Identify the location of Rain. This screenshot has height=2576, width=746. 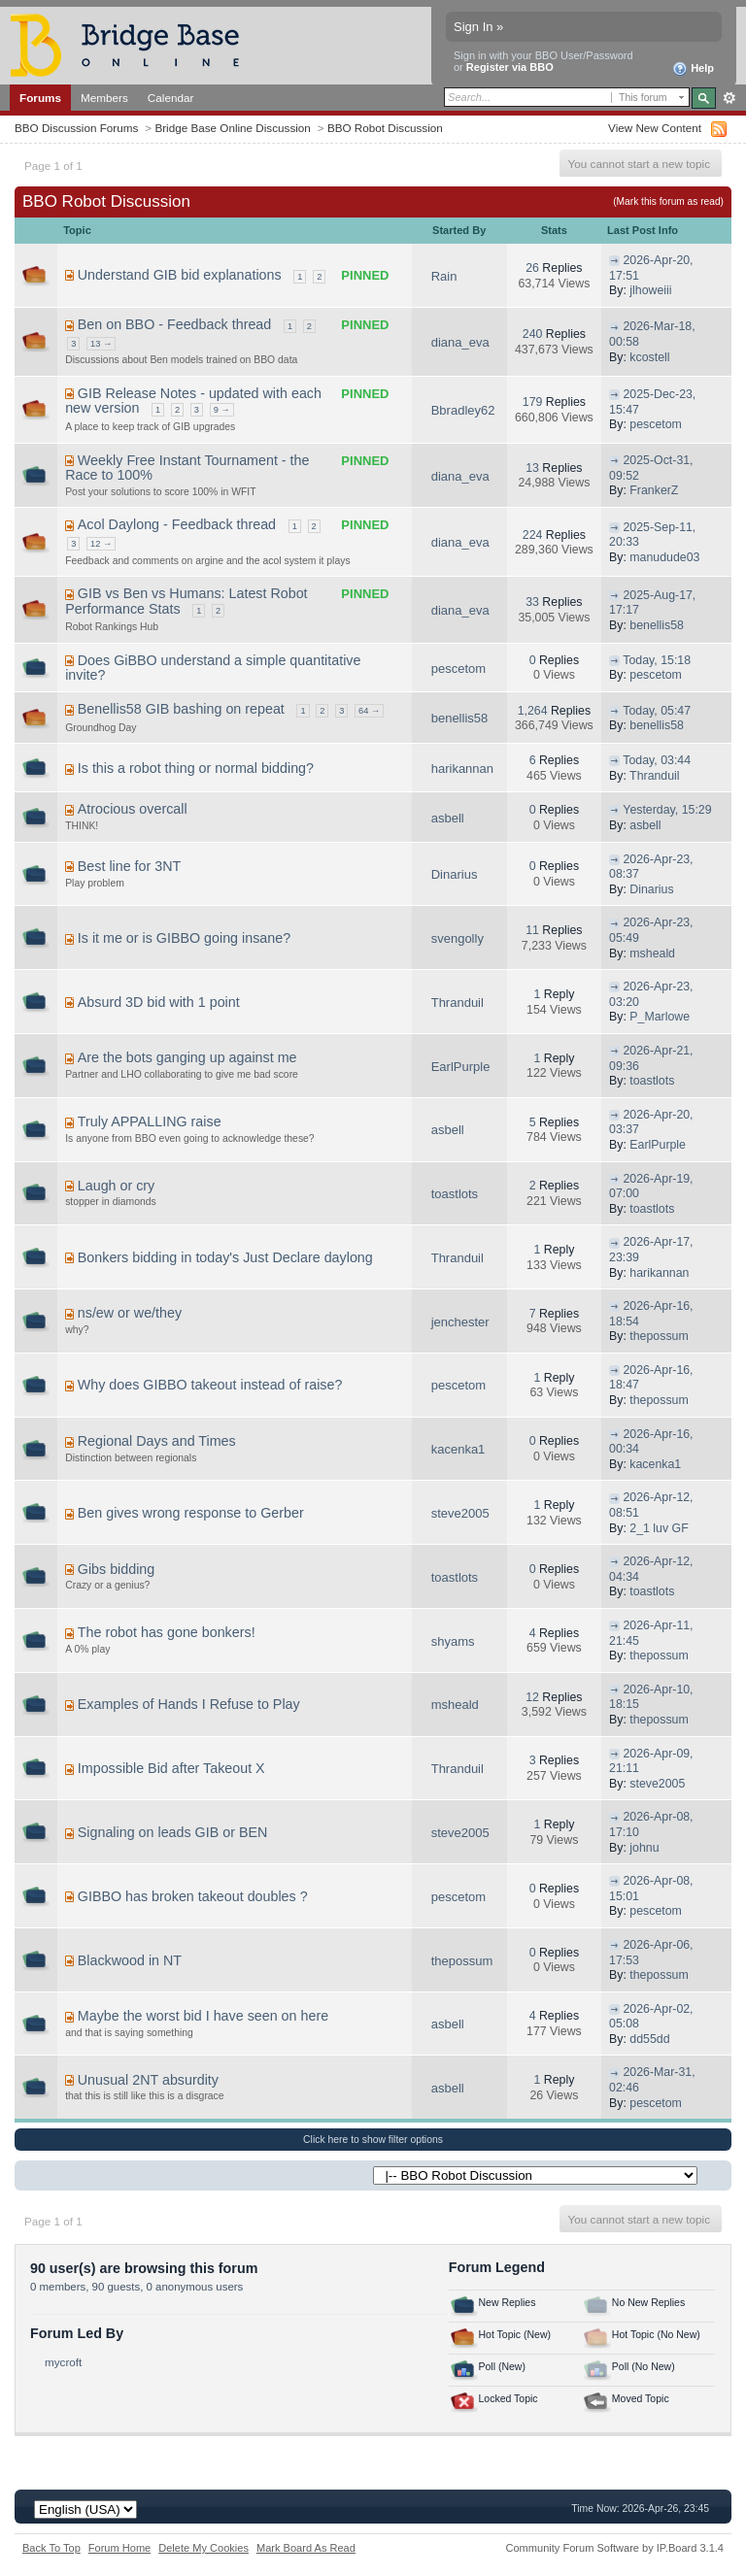
(444, 276).